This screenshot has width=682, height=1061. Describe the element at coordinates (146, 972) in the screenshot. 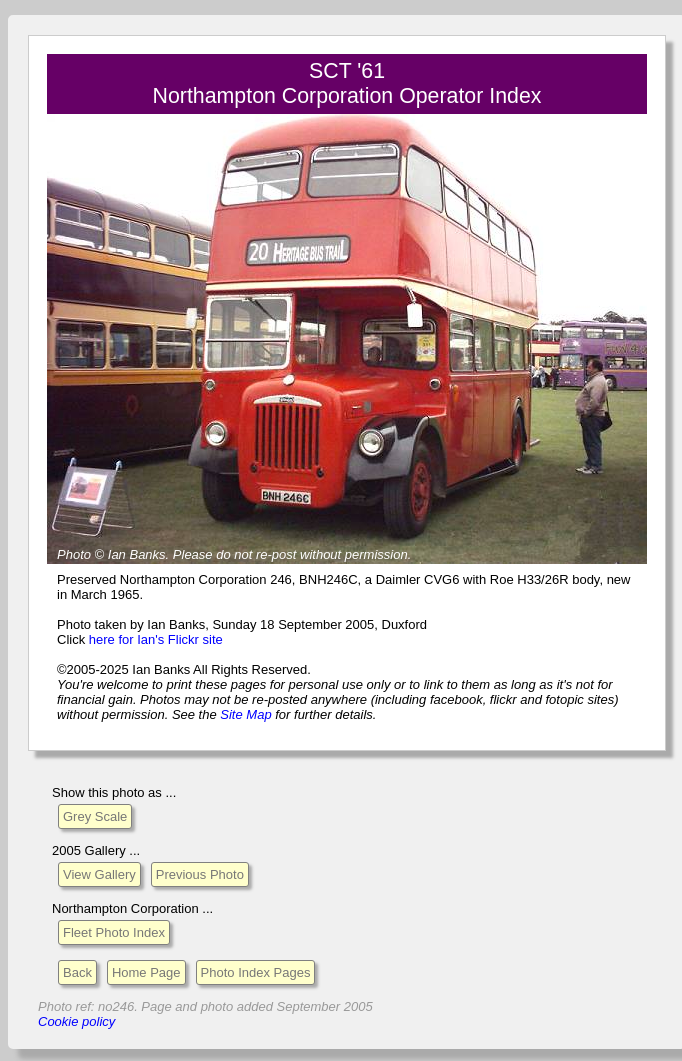

I see `Home Page` at that location.